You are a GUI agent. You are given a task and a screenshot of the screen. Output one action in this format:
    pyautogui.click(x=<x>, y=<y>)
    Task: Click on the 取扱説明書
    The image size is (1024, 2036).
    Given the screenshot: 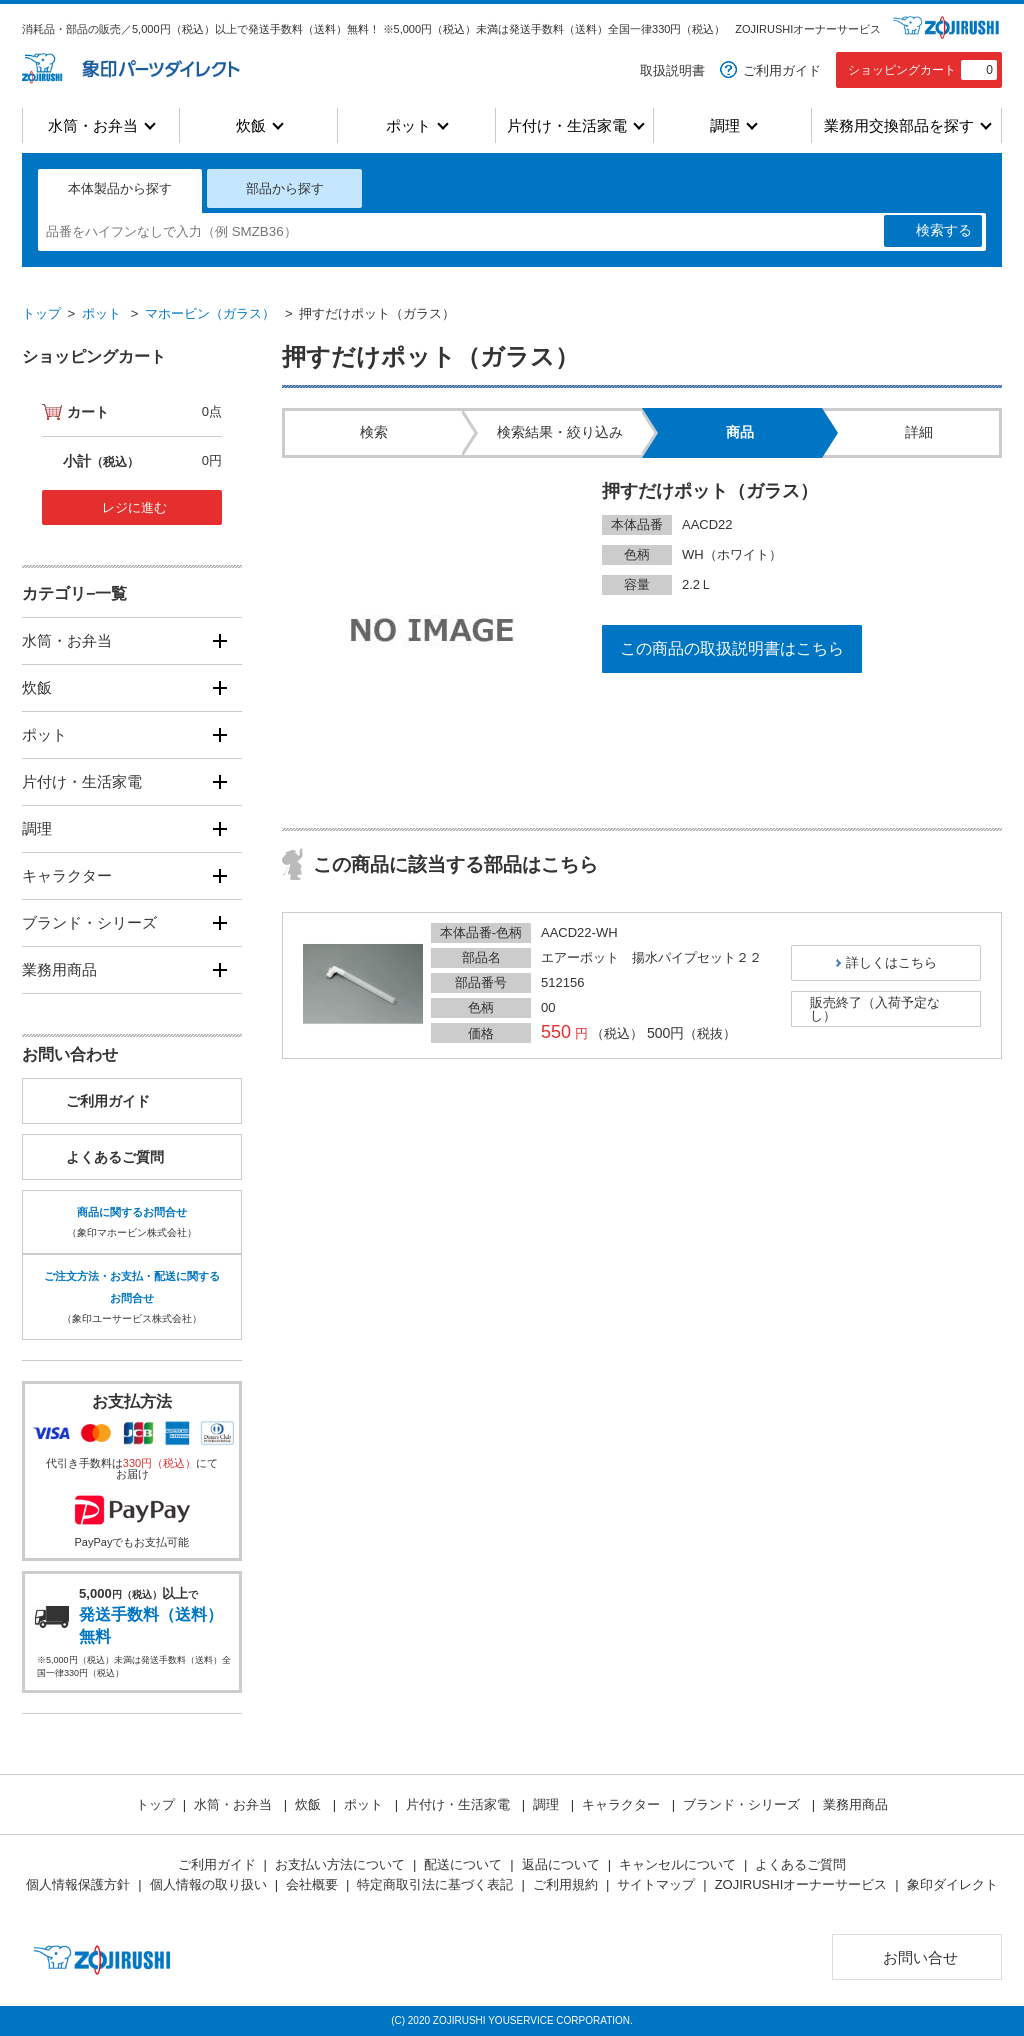 What is the action you would take?
    pyautogui.click(x=672, y=70)
    